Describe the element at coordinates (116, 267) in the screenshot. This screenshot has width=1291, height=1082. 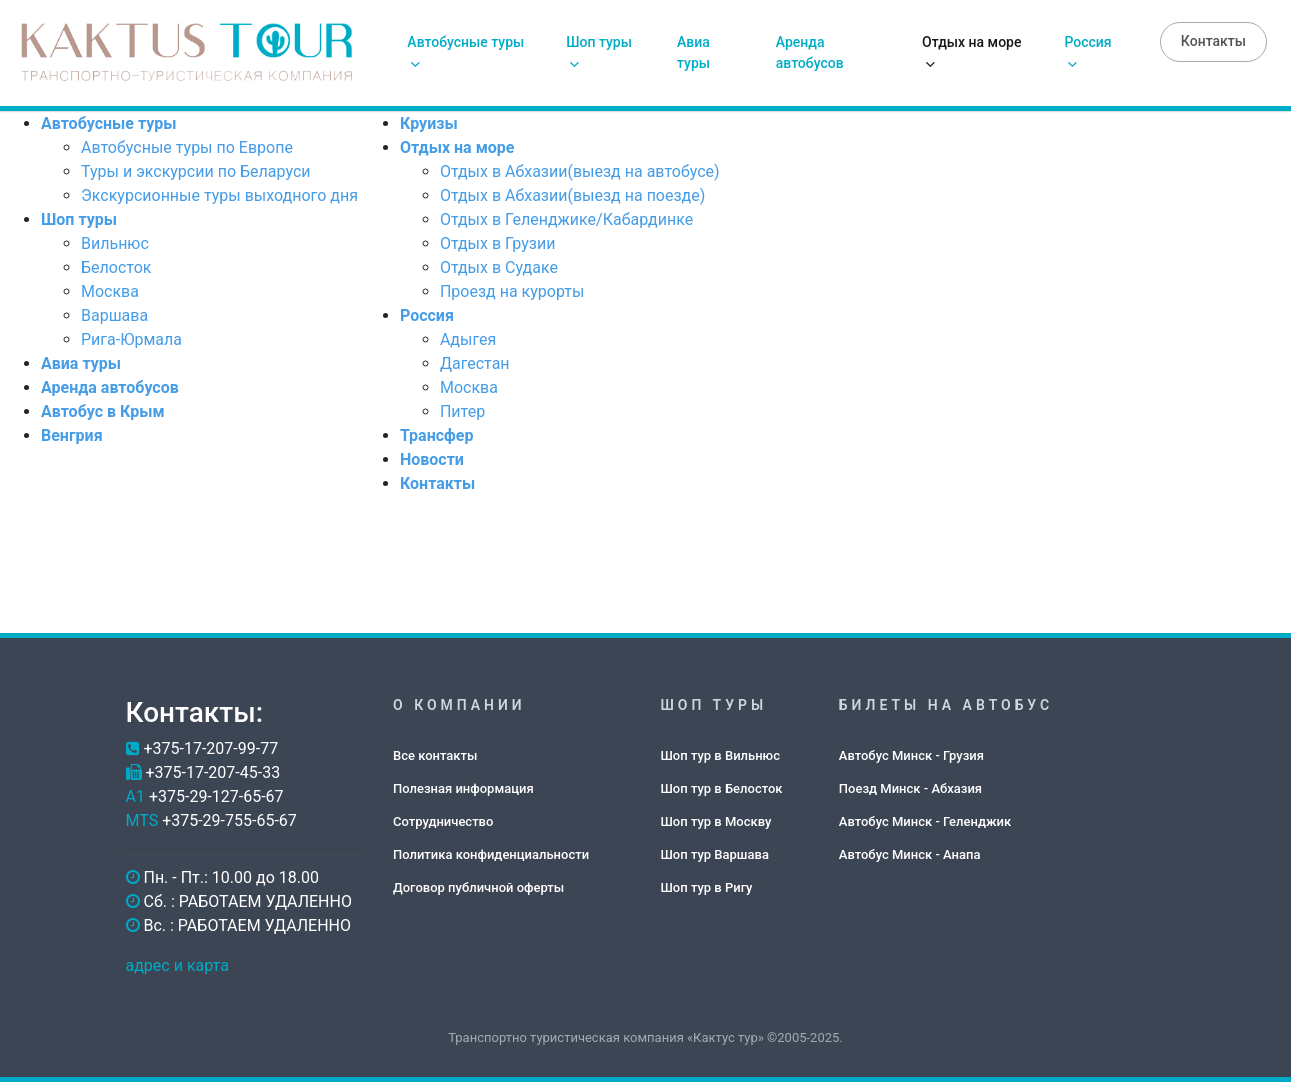
I see `Белосток` at that location.